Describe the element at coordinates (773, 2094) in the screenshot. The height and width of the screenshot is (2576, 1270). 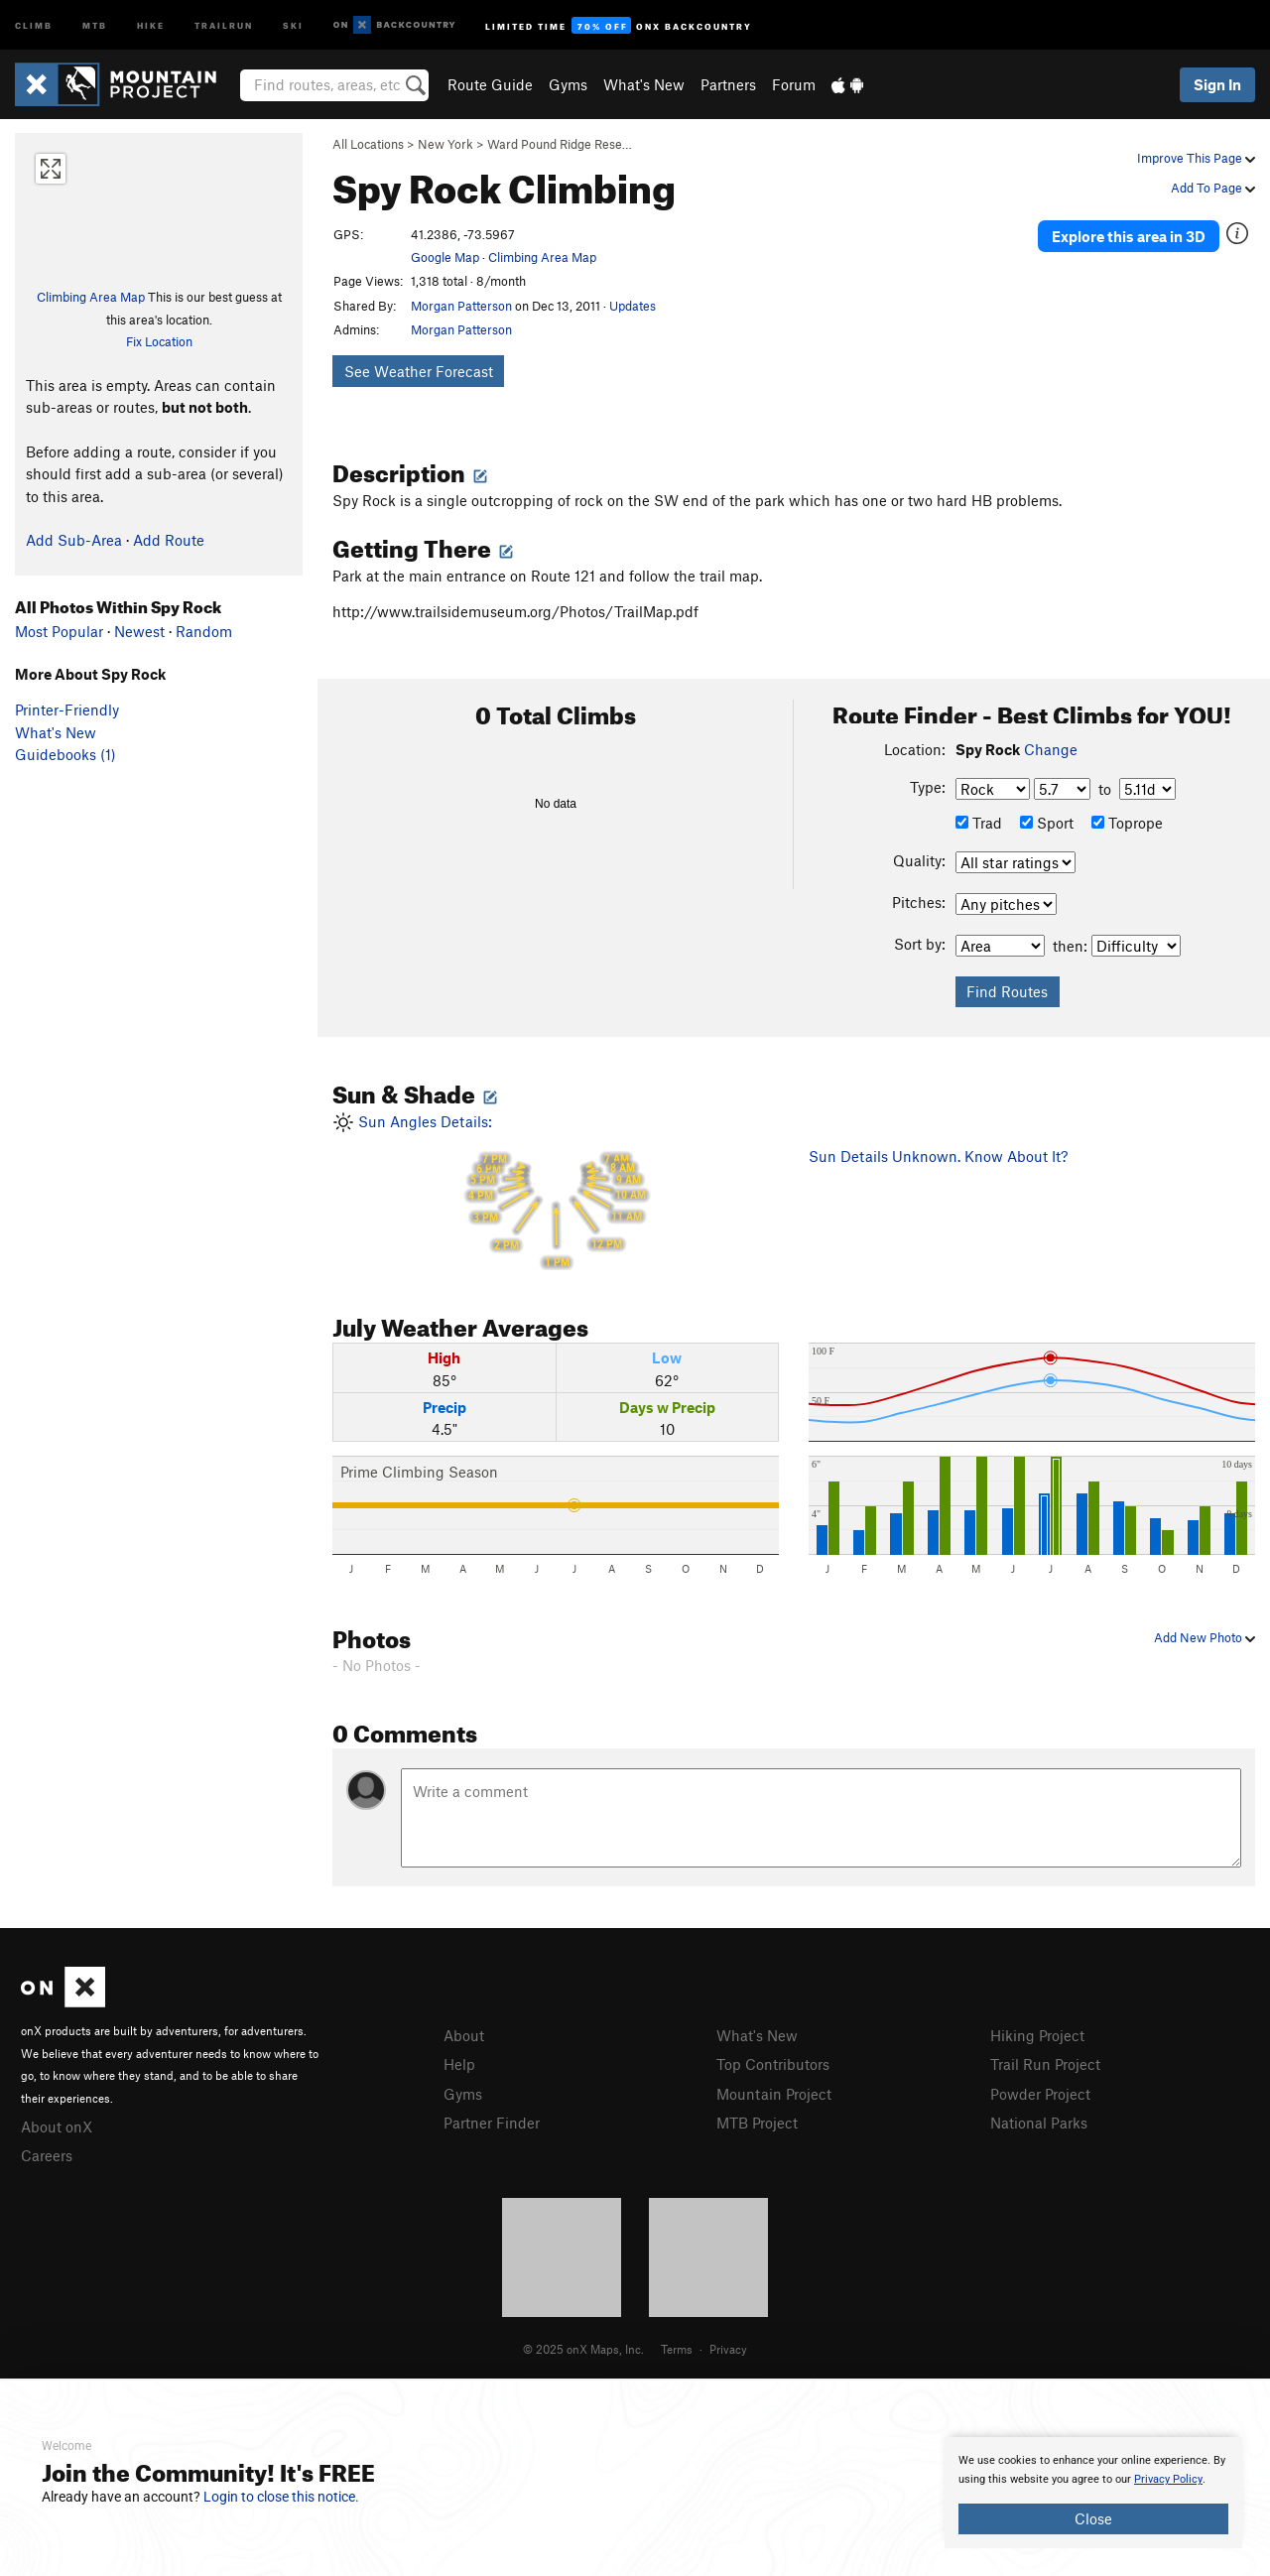
I see `Mountain Project` at that location.